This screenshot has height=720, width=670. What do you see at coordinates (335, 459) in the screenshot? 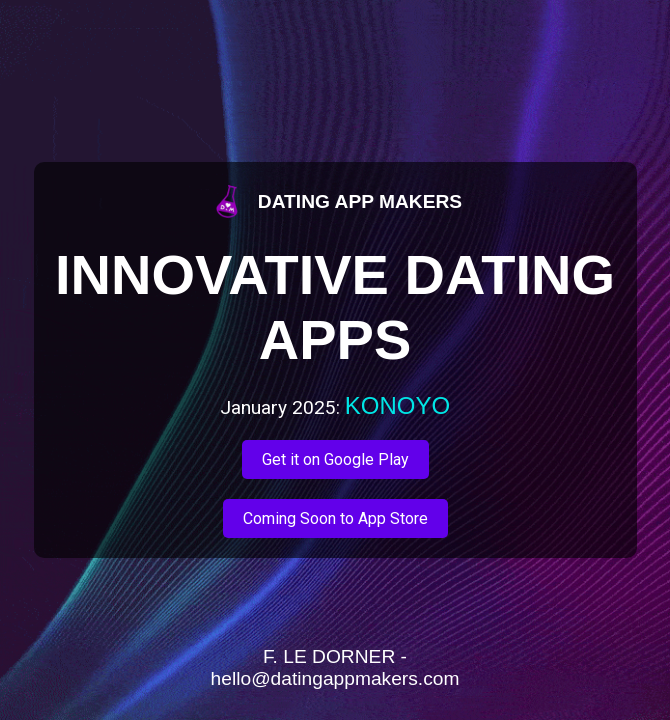
I see `Get it on Google Play` at bounding box center [335, 459].